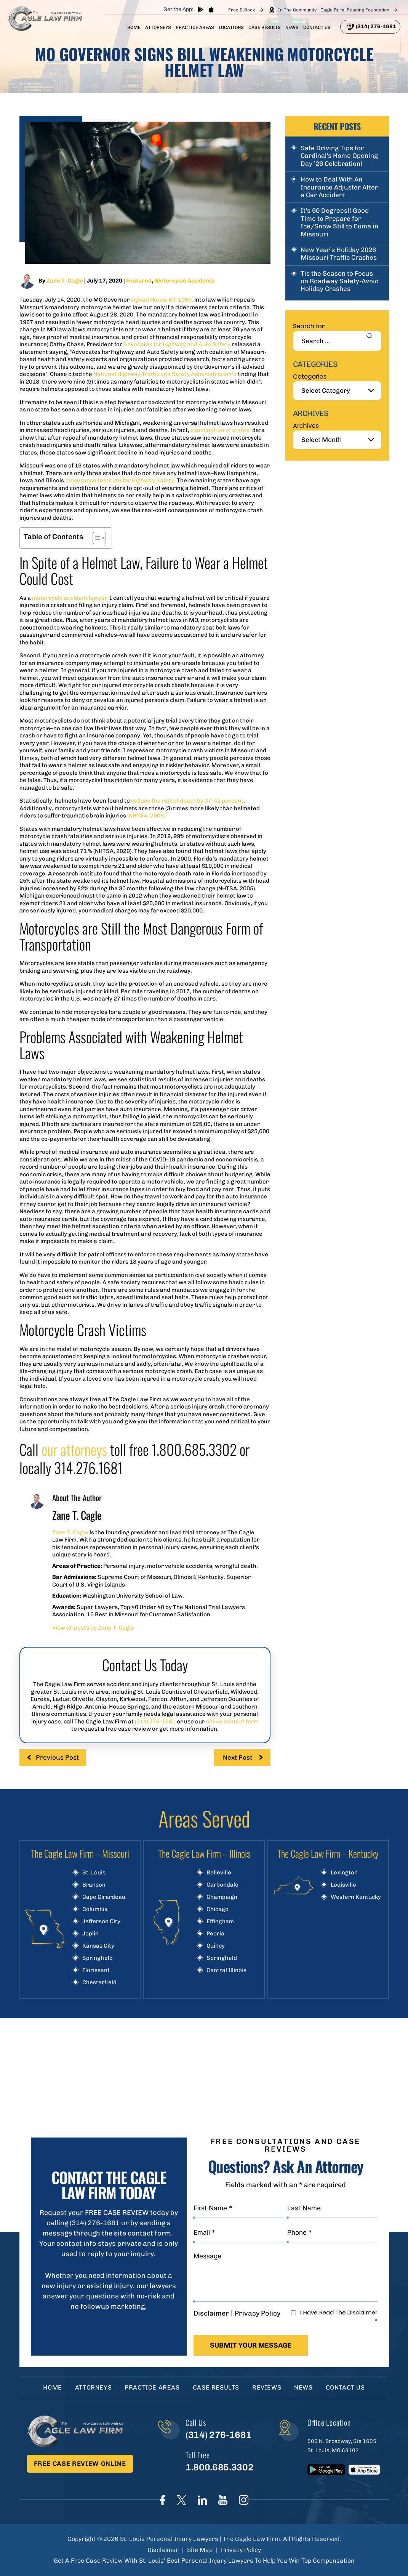 This screenshot has width=408, height=2576. Describe the element at coordinates (343, 1885) in the screenshot. I see `Louisville` at that location.